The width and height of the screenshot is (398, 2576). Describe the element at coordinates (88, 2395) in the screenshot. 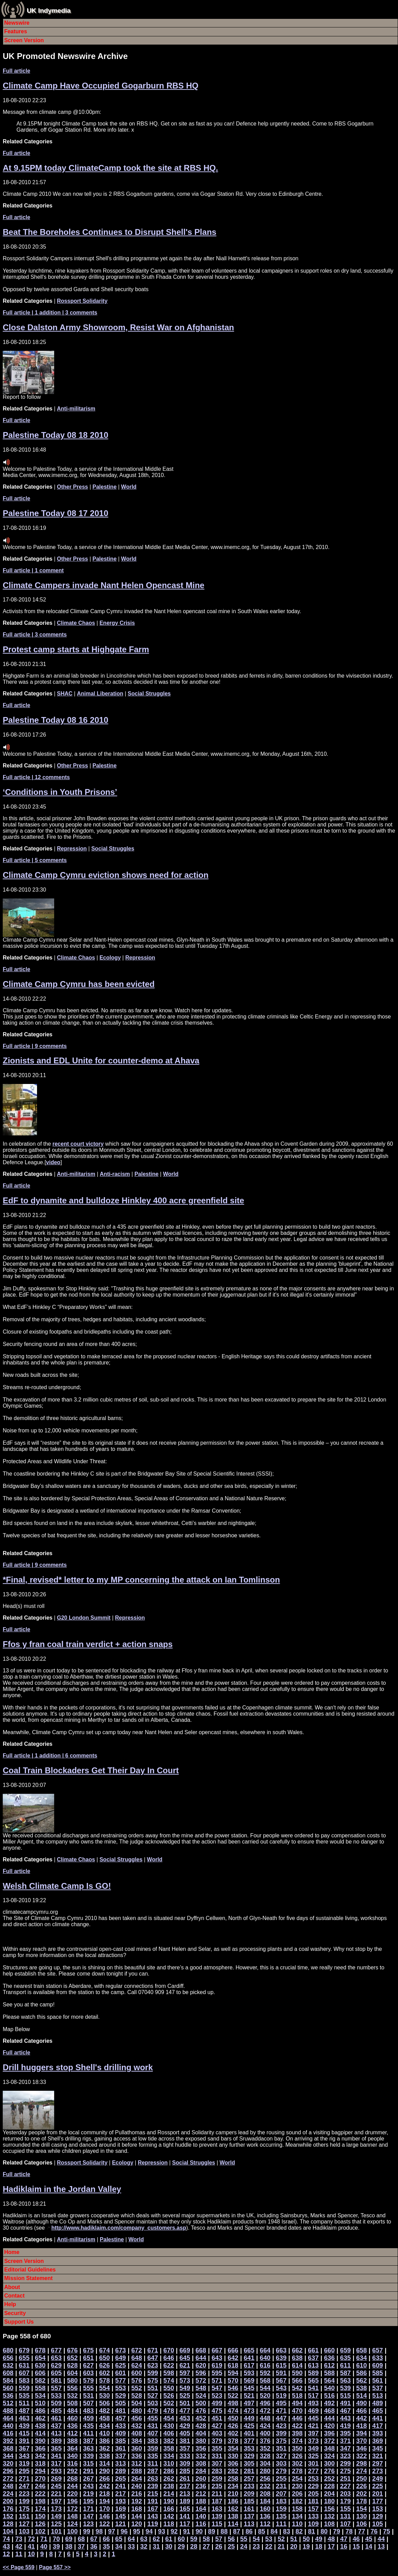

I see `531` at that location.